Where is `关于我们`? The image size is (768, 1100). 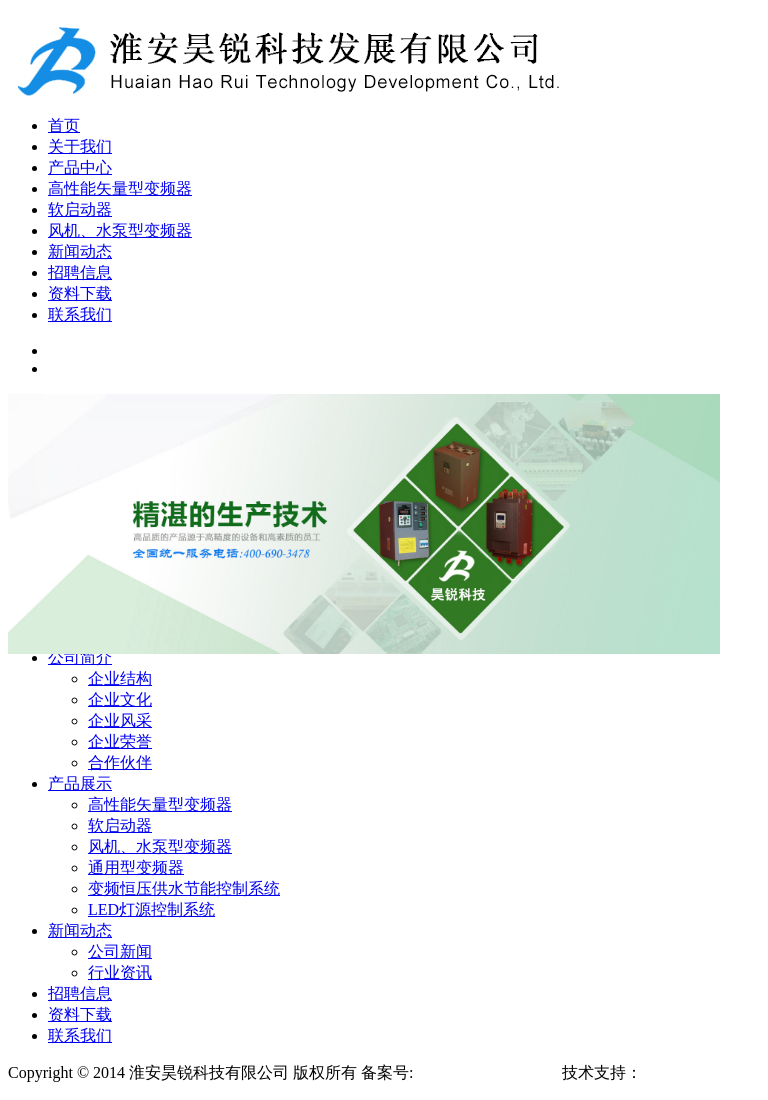
关于我们 is located at coordinates (80, 146).